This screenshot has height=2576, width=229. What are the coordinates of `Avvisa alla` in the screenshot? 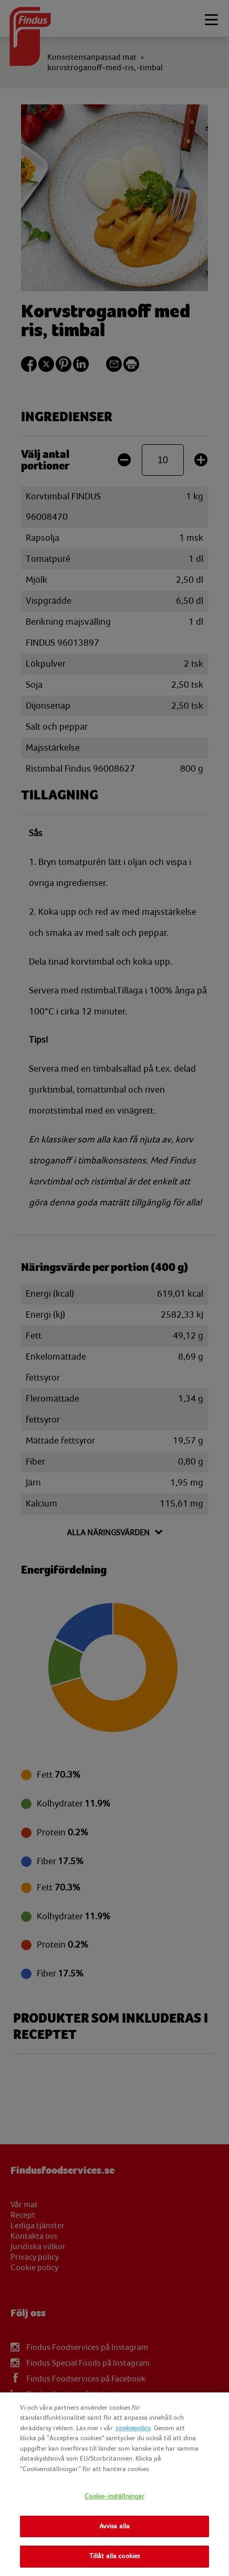 It's located at (114, 2526).